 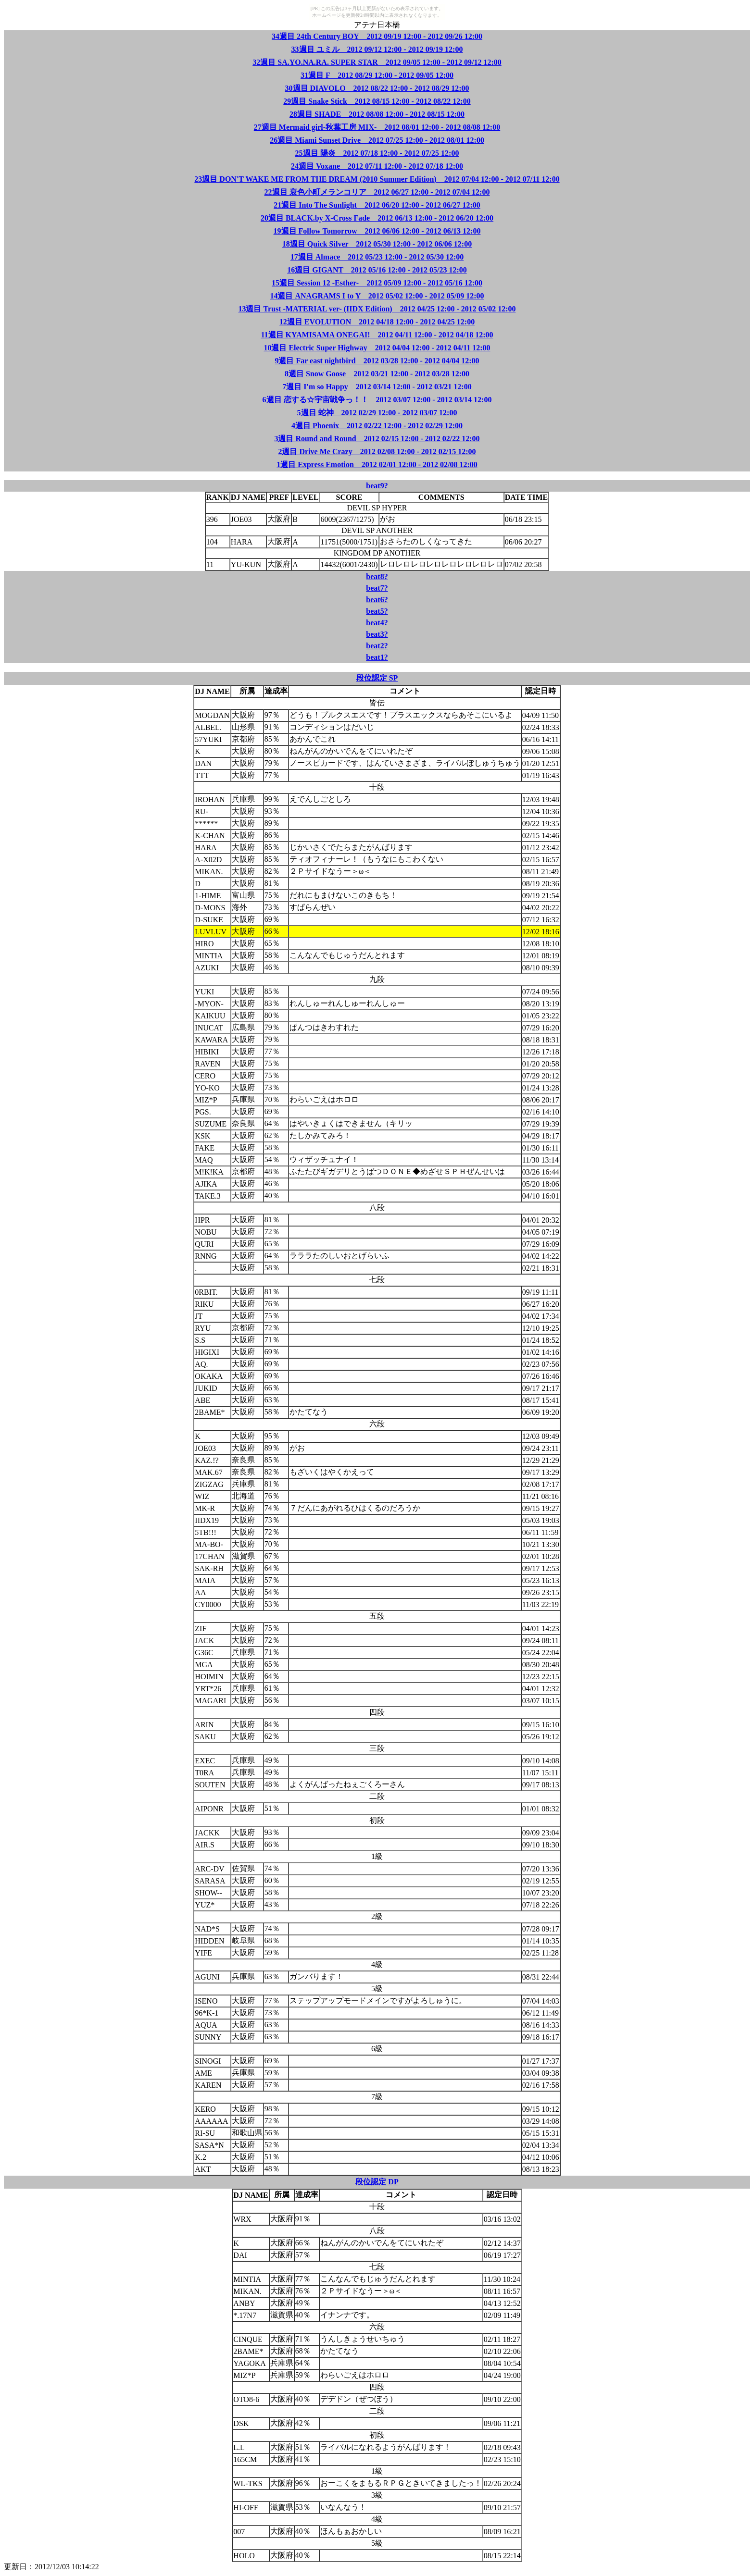 What do you see at coordinates (377, 218) in the screenshot?
I see `20週目 BLACK.by X-Cross Fade 2012 06/13 12:00 - 2012 06/20 12:00` at bounding box center [377, 218].